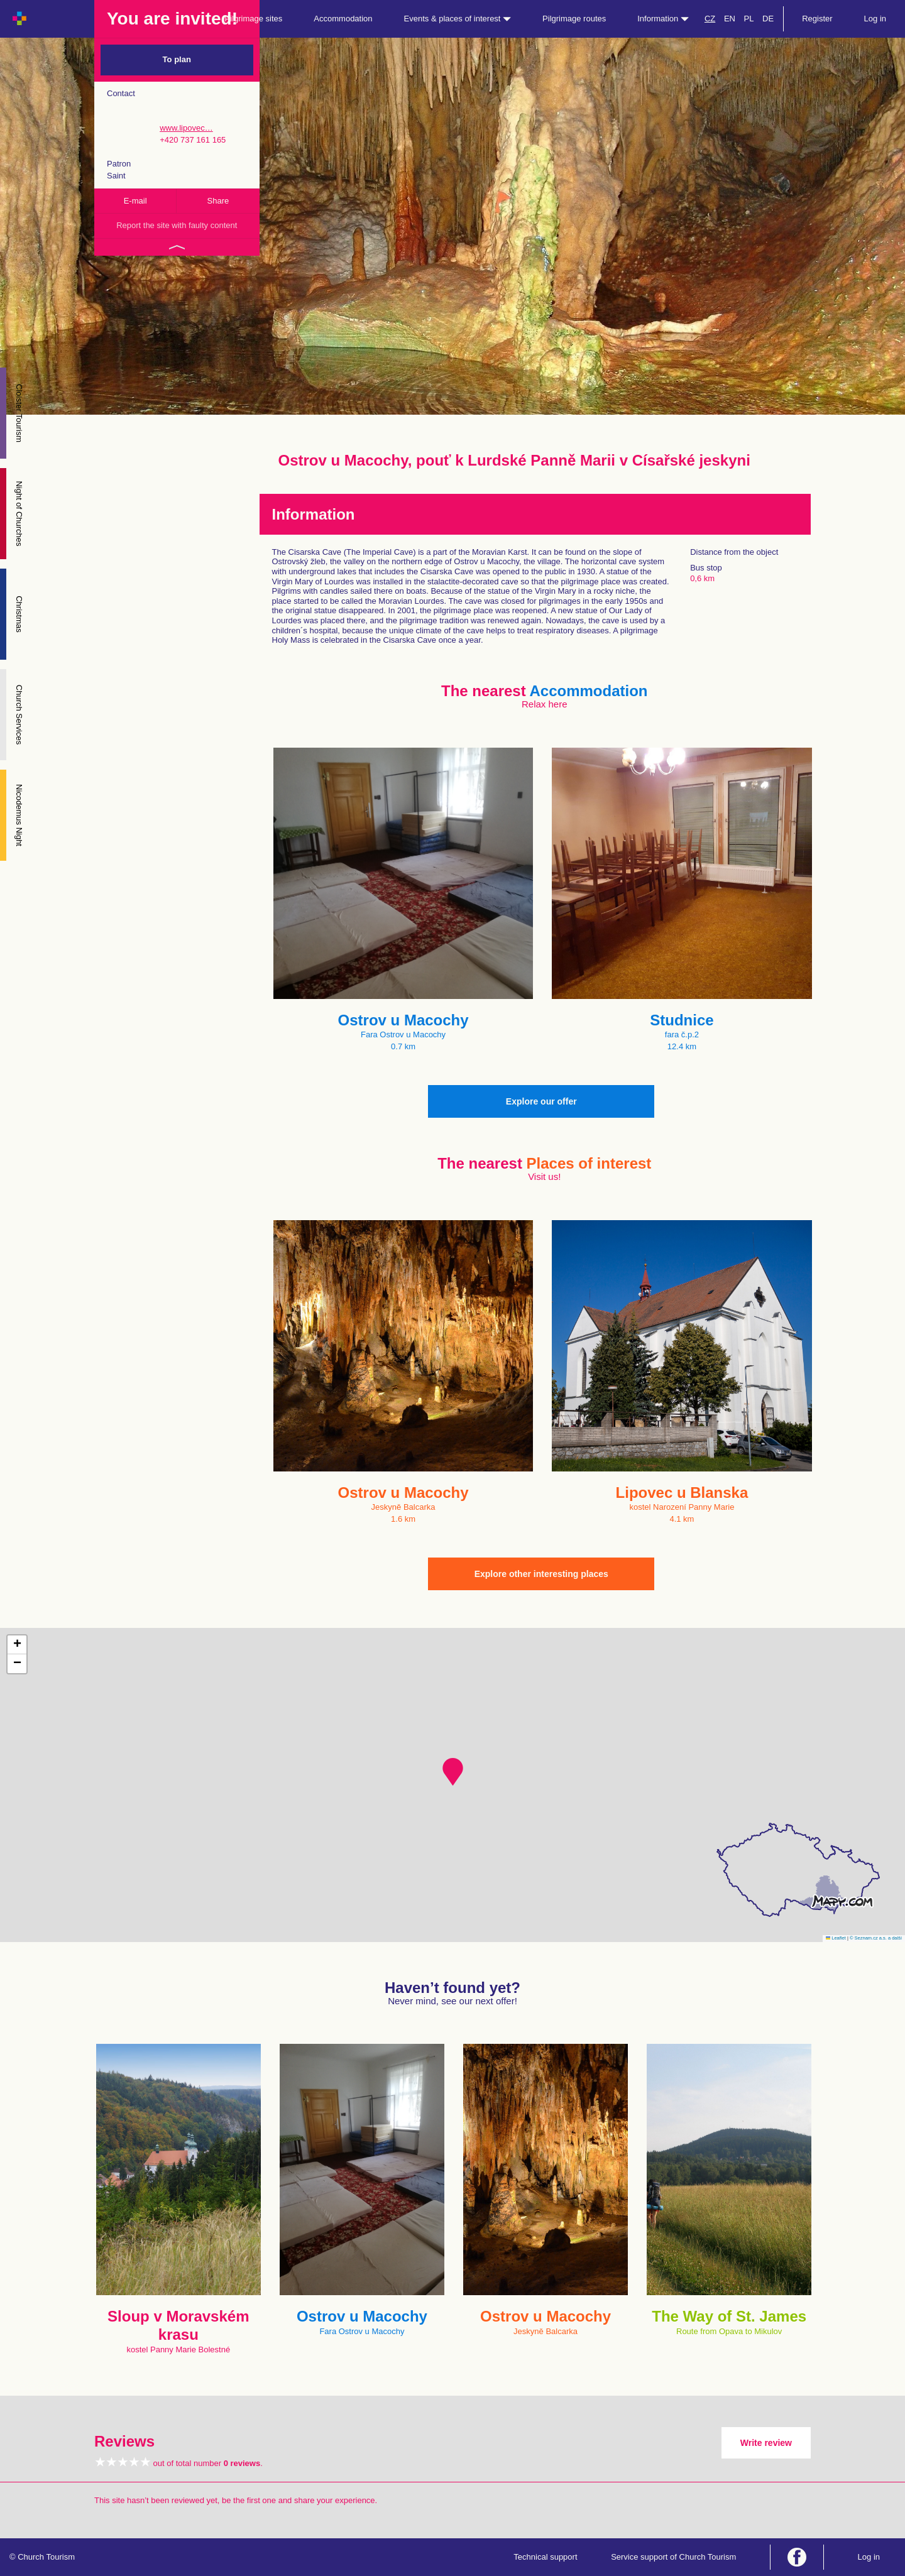 The image size is (905, 2576). I want to click on Leaflet, so click(836, 1938).